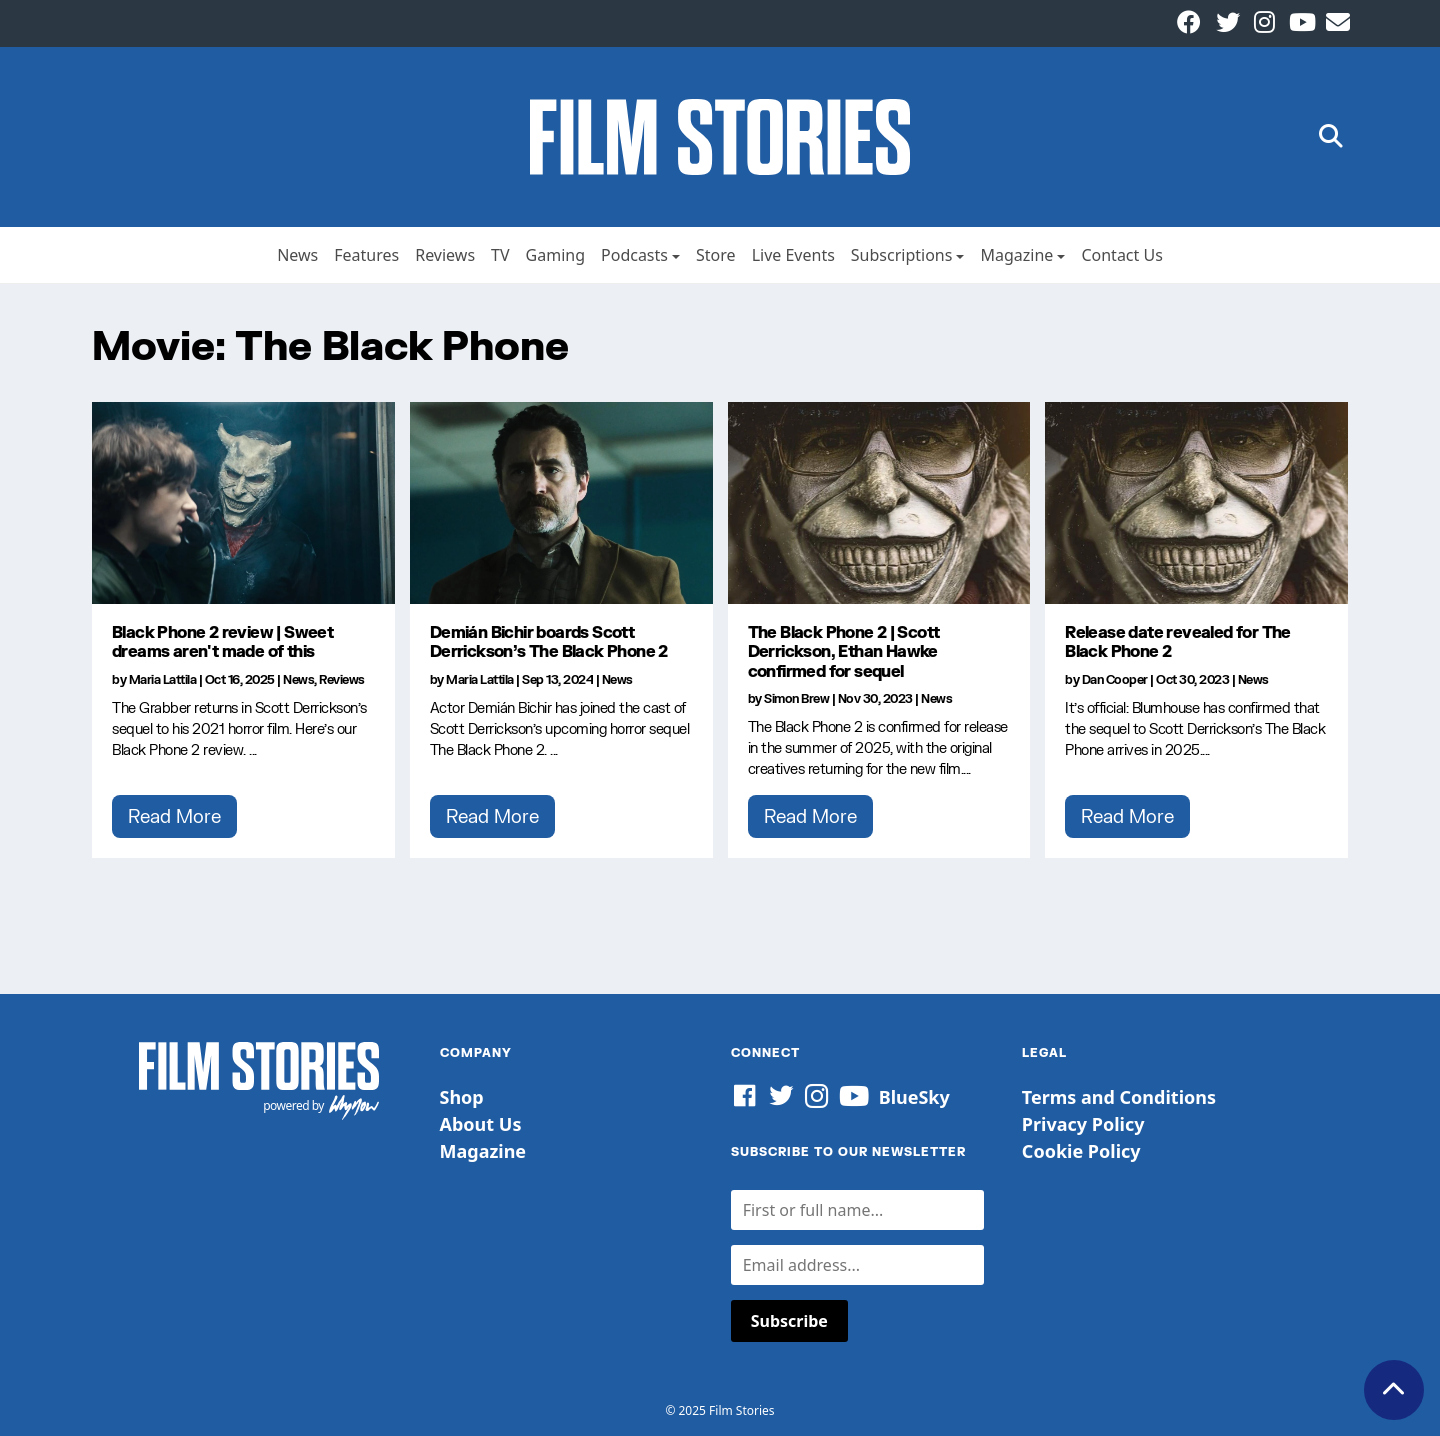 This screenshot has height=1436, width=1440. What do you see at coordinates (481, 1124) in the screenshot?
I see `About Us` at bounding box center [481, 1124].